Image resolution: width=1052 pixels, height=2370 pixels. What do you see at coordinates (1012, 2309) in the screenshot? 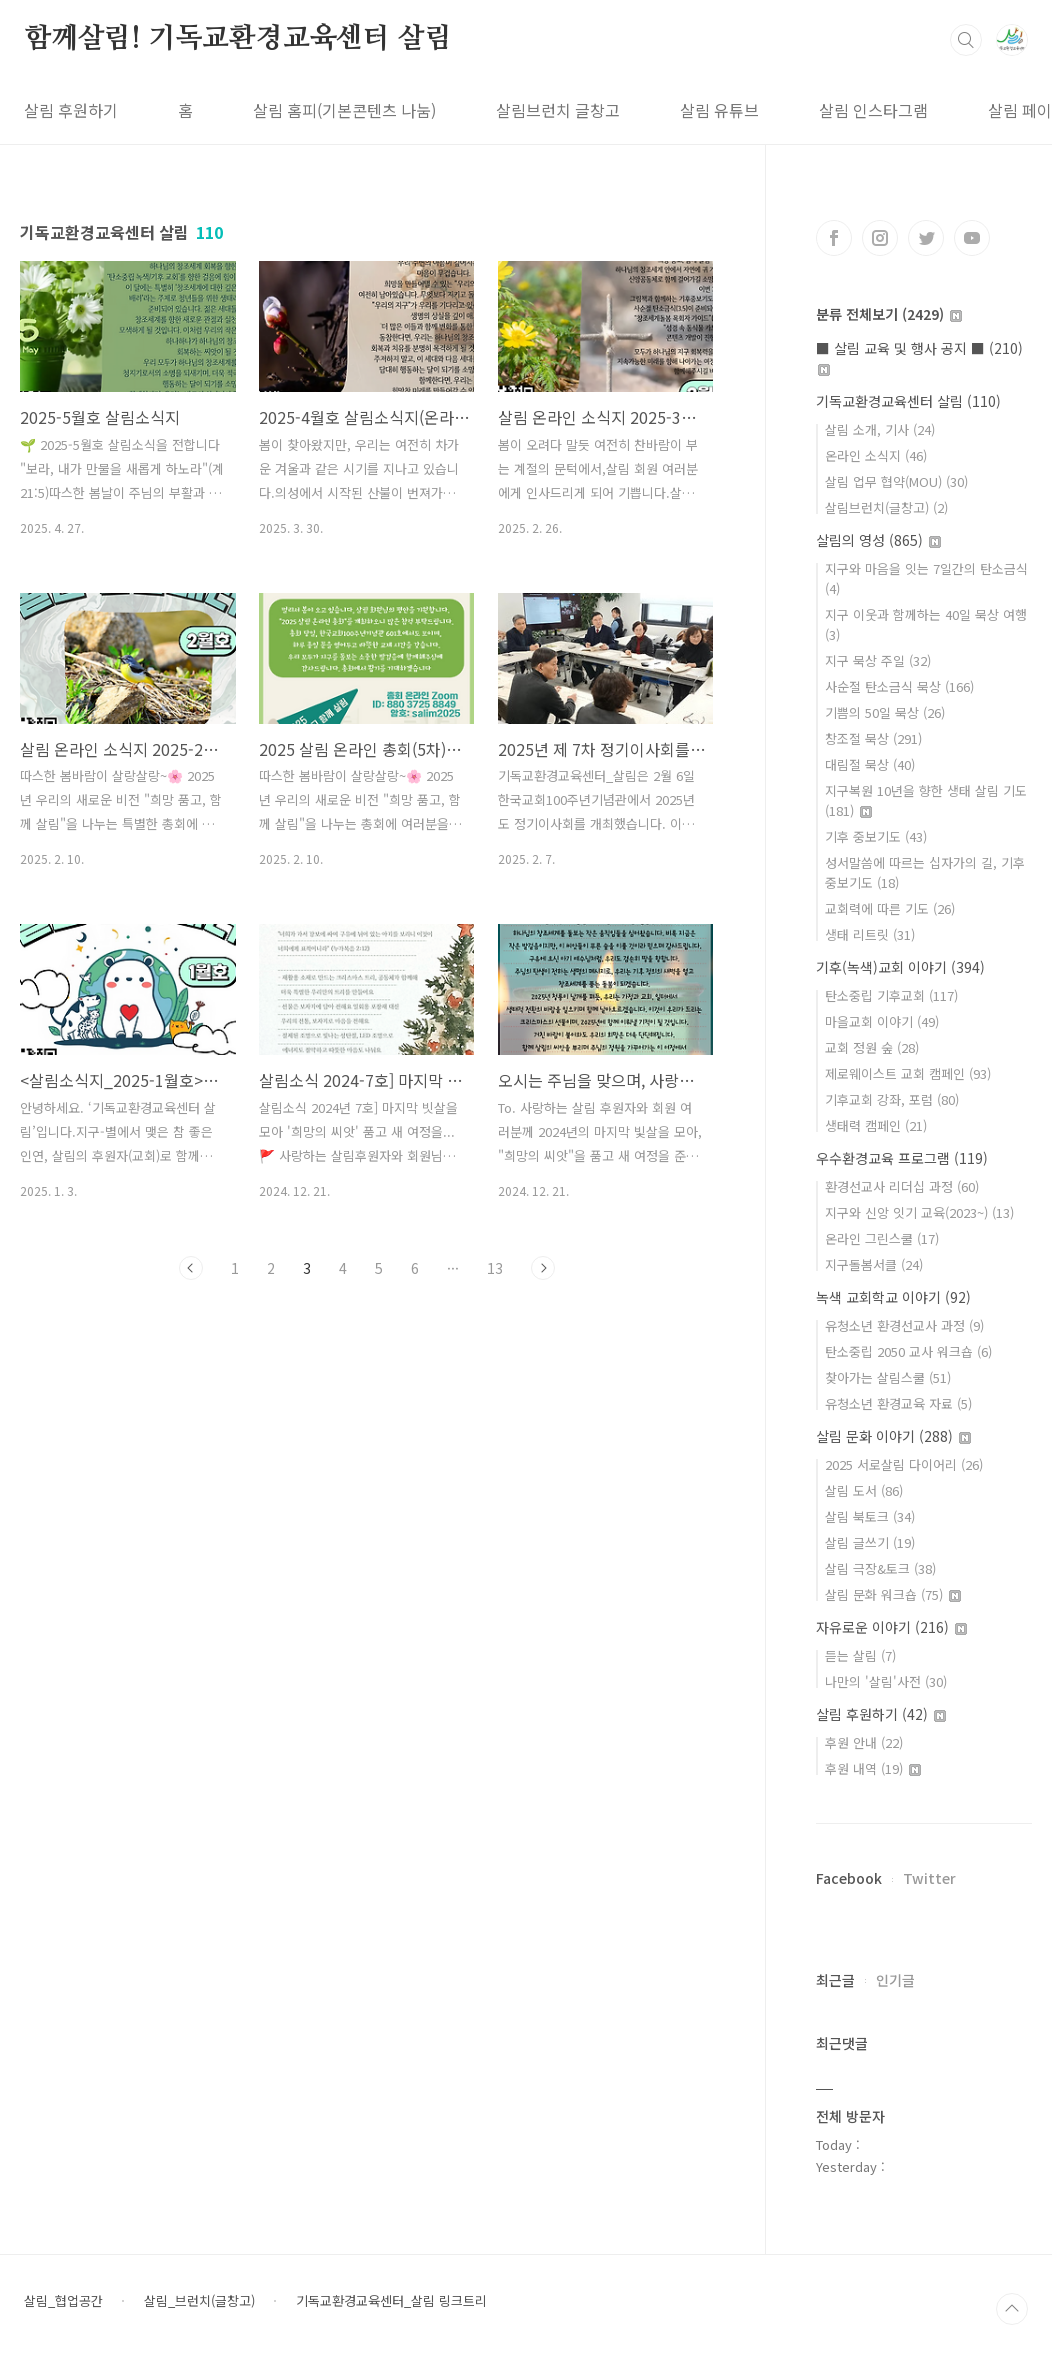
I see `TOP` at bounding box center [1012, 2309].